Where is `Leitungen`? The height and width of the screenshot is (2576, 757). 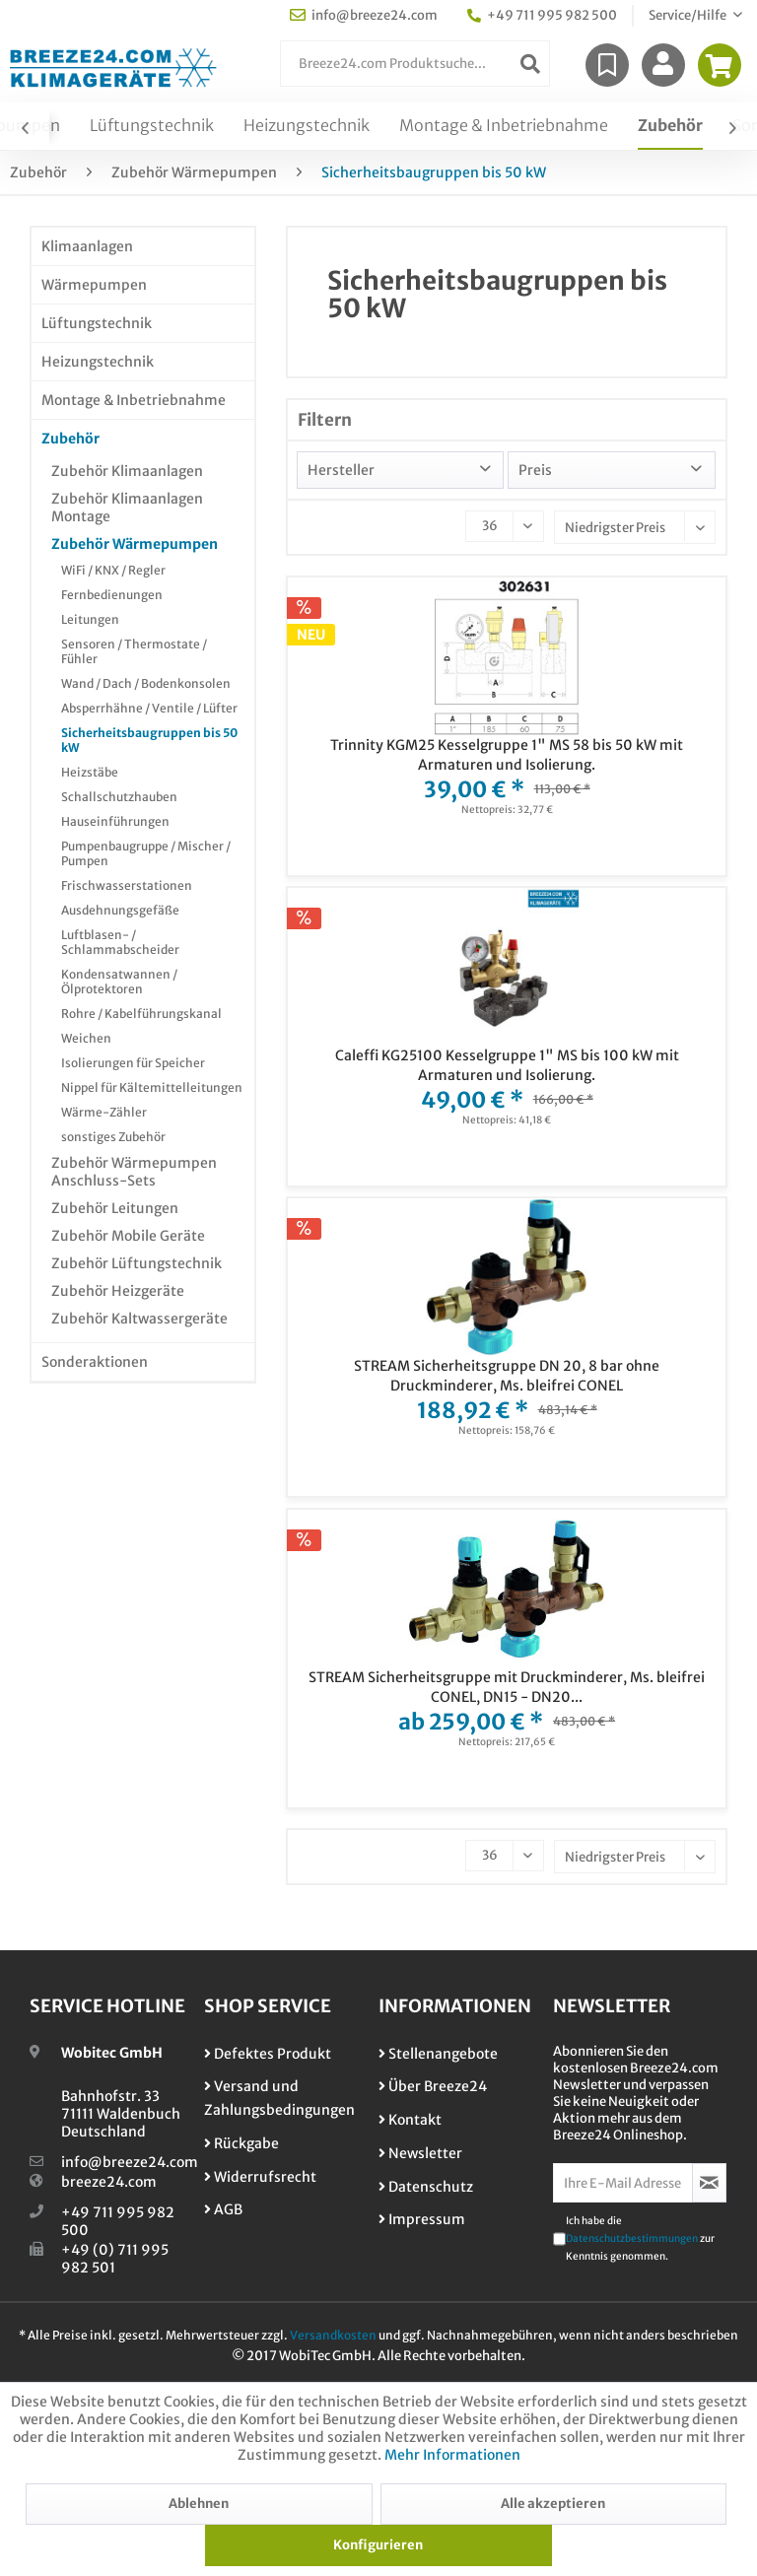 Leitungen is located at coordinates (90, 619).